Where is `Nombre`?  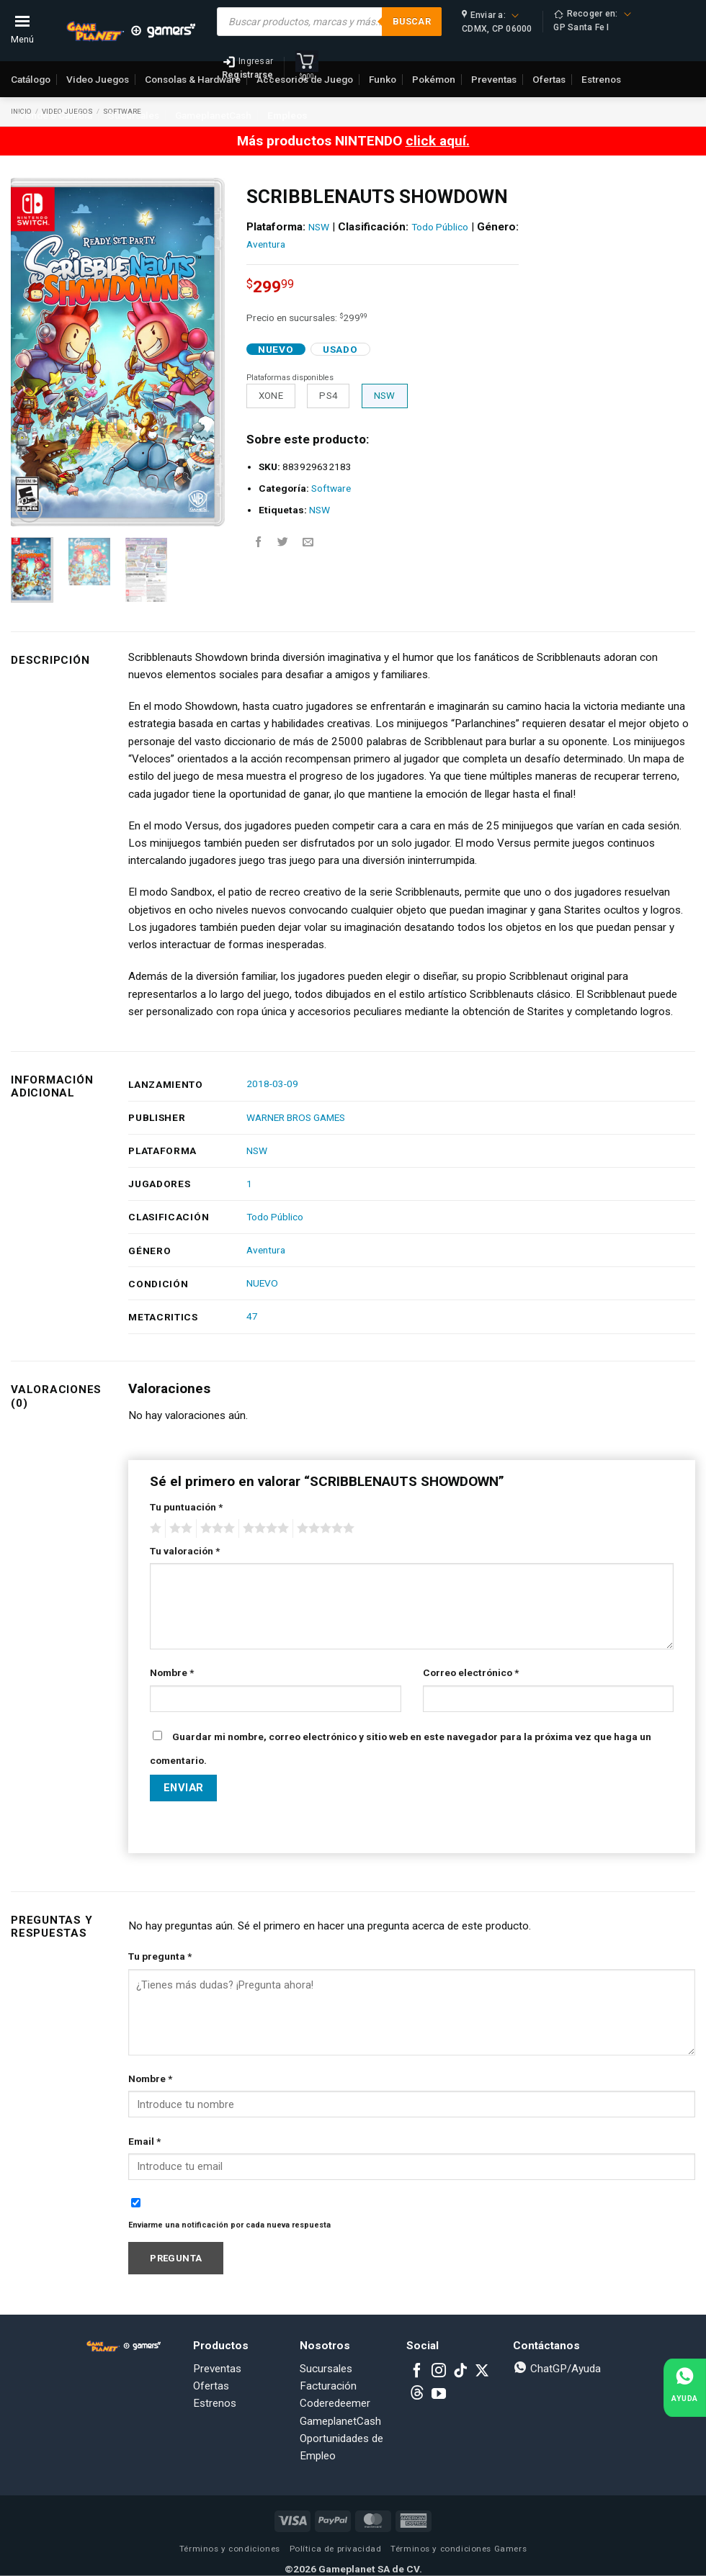
Nombre is located at coordinates (172, 1672).